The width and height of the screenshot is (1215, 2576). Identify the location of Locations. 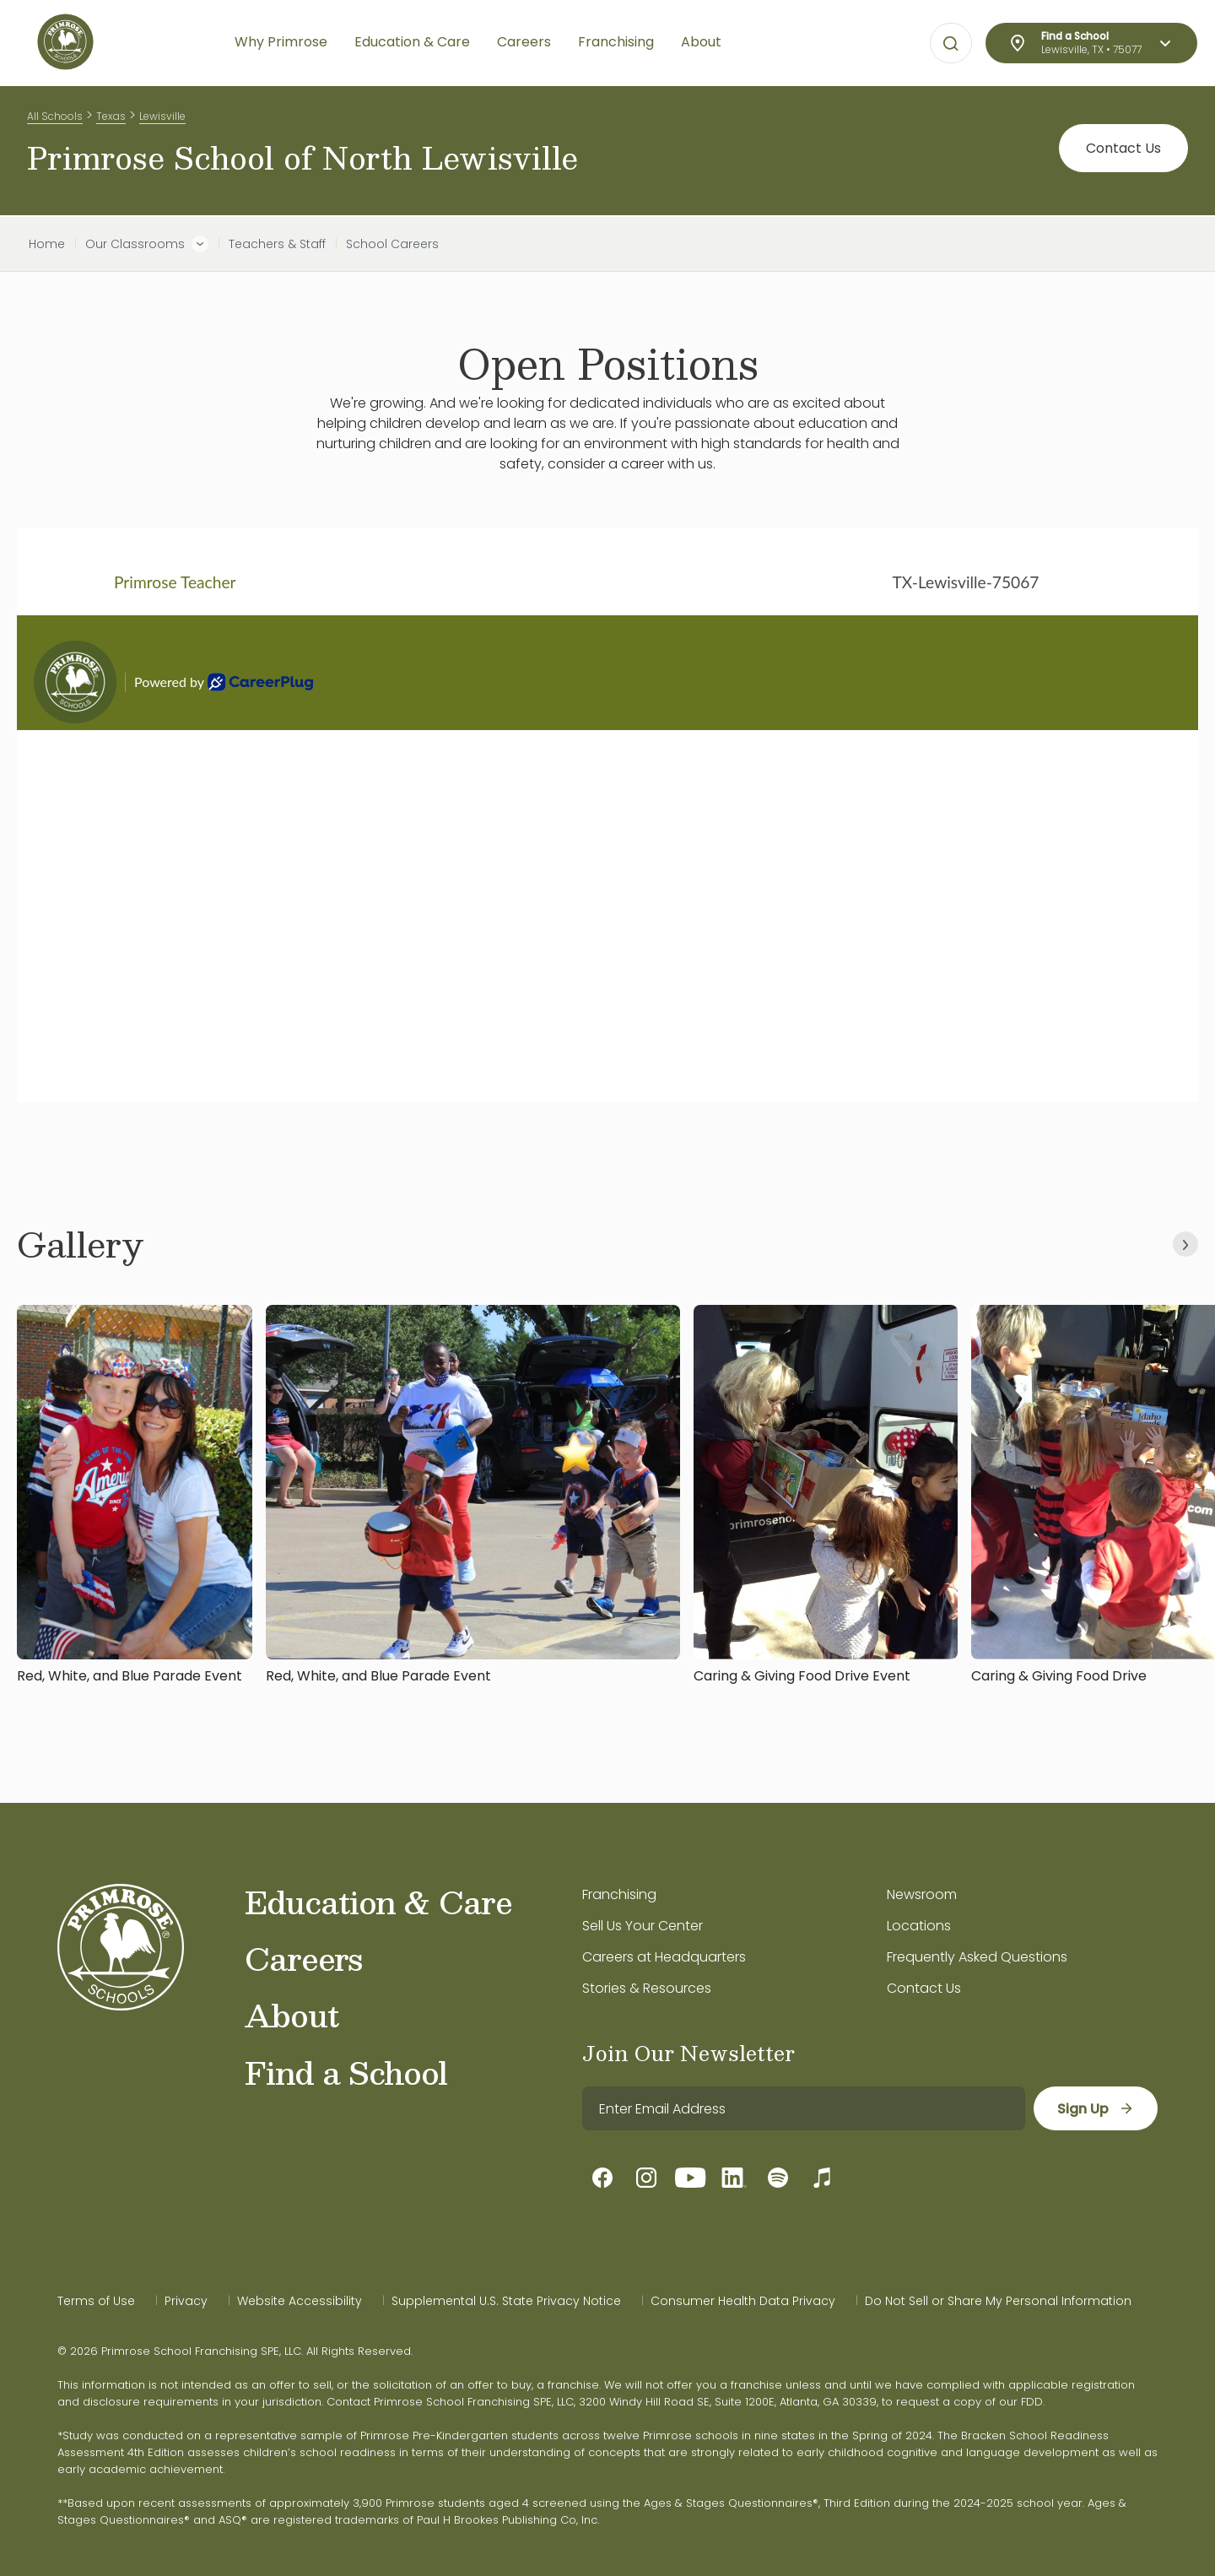
(919, 1925).